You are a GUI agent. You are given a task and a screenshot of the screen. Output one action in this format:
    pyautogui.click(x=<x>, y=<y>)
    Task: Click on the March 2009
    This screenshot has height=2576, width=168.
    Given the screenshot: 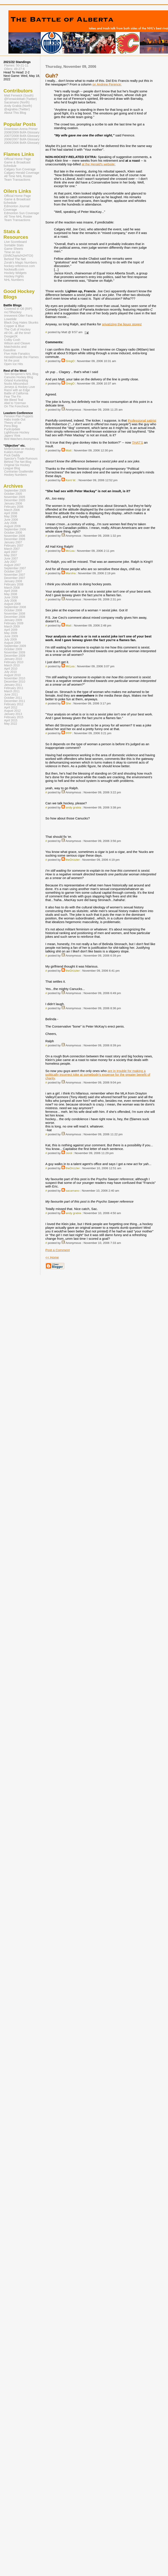 What is the action you would take?
    pyautogui.click(x=12, y=626)
    